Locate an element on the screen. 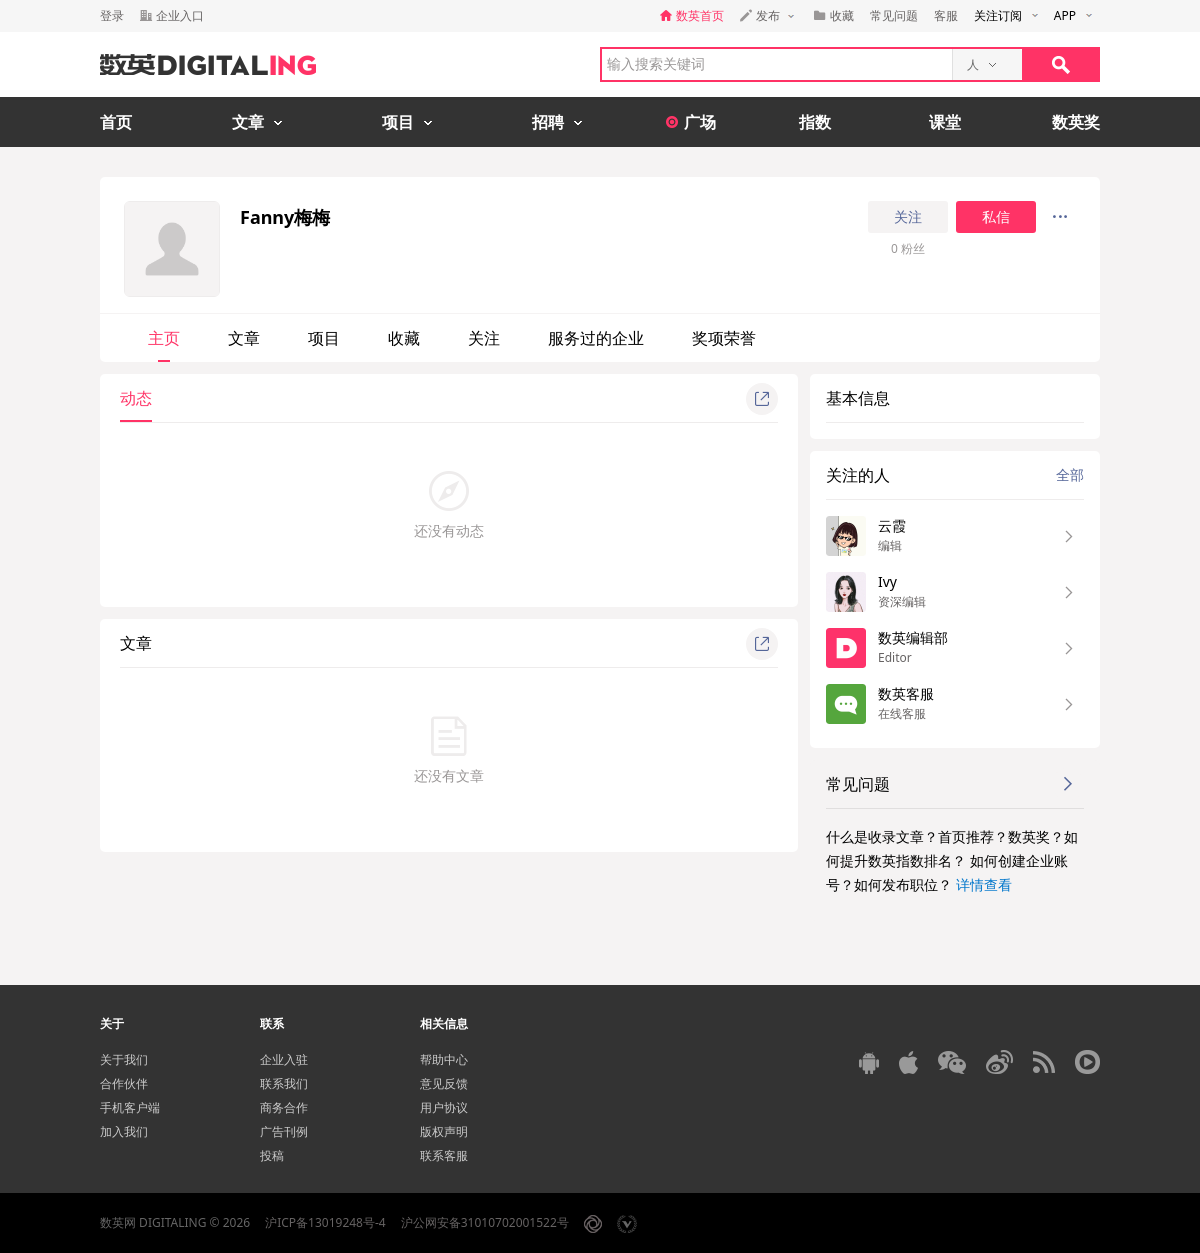  收藏 is located at coordinates (404, 338).